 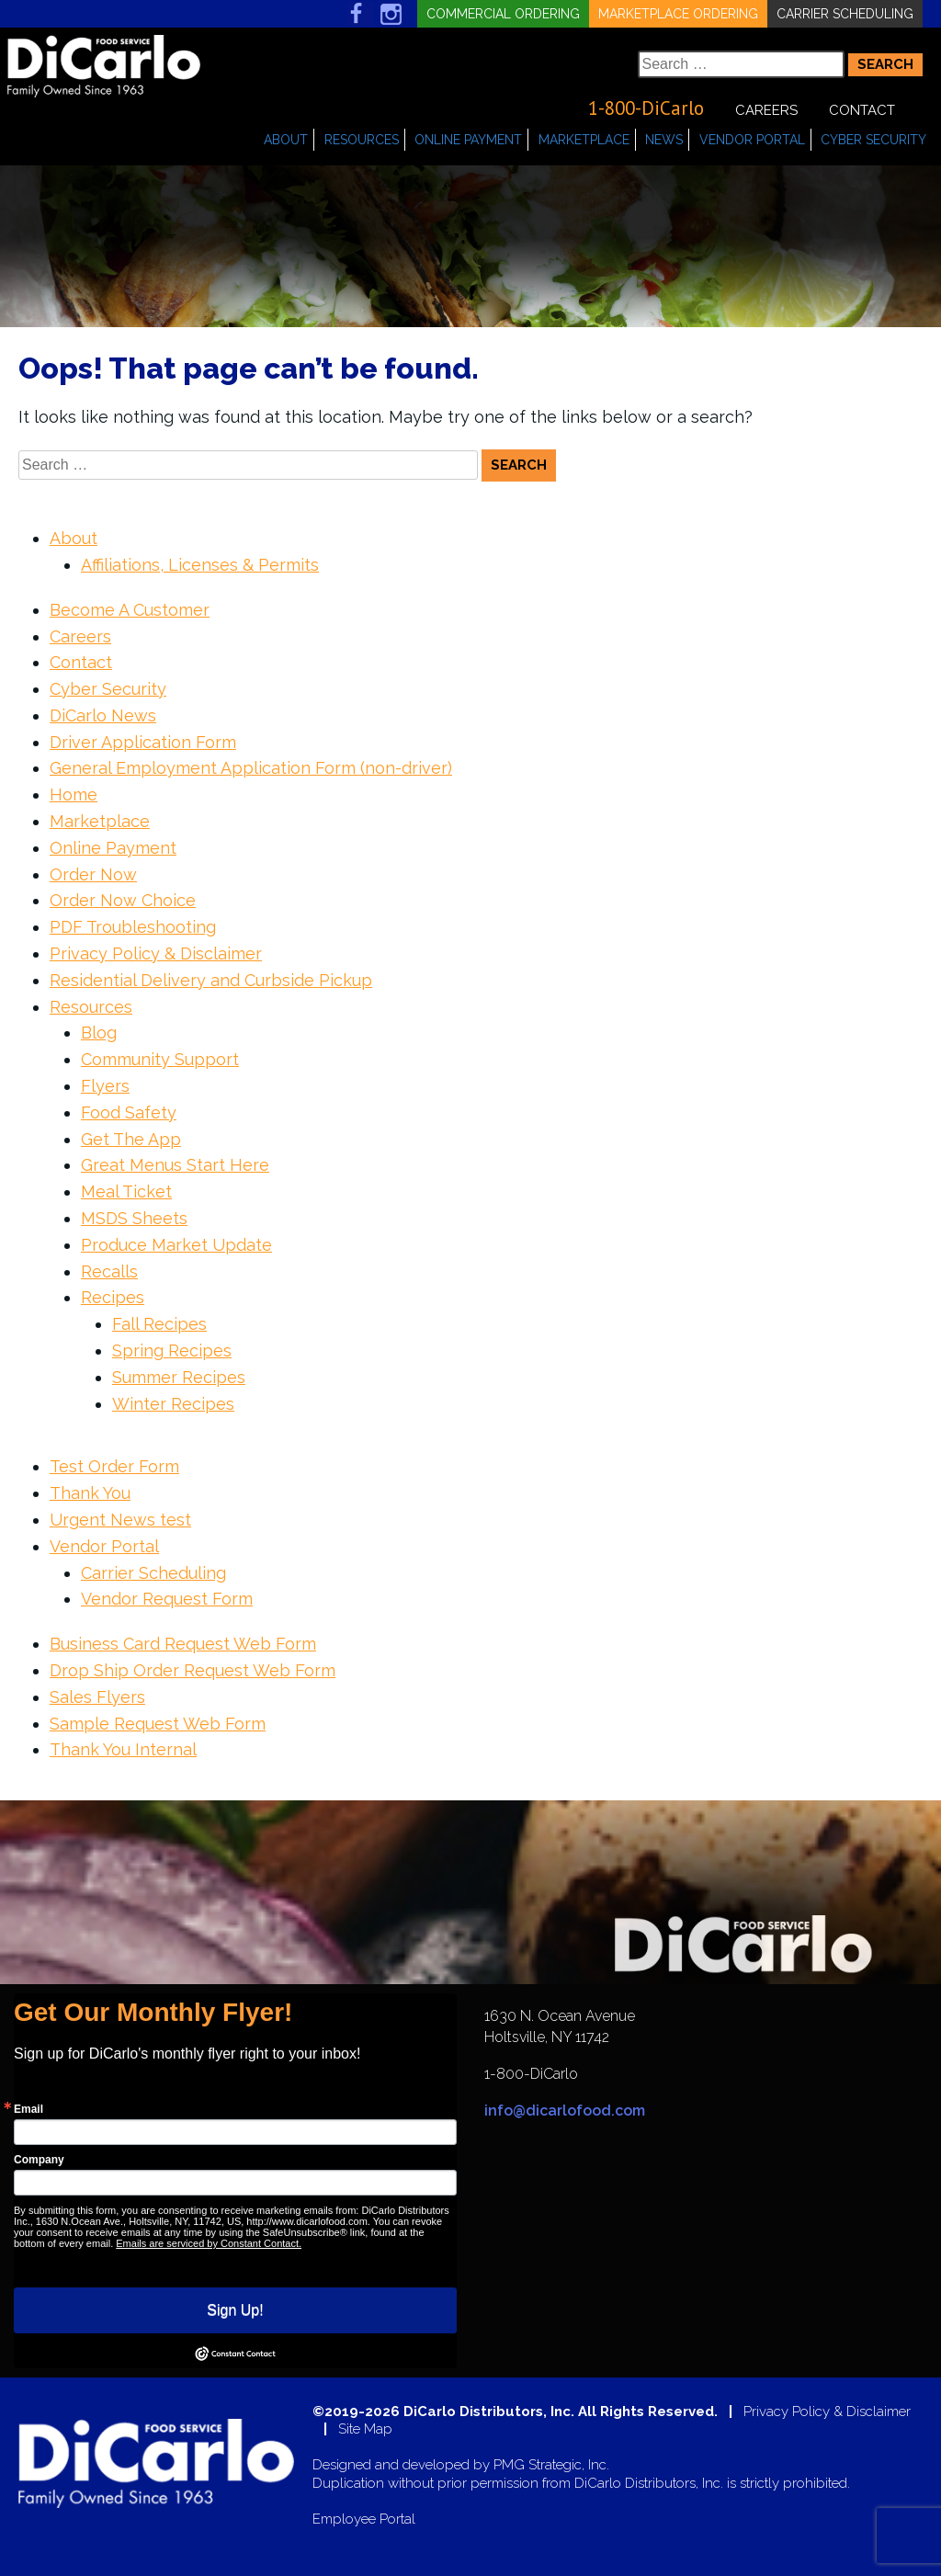 I want to click on Sales Flyers, so click(x=97, y=1697).